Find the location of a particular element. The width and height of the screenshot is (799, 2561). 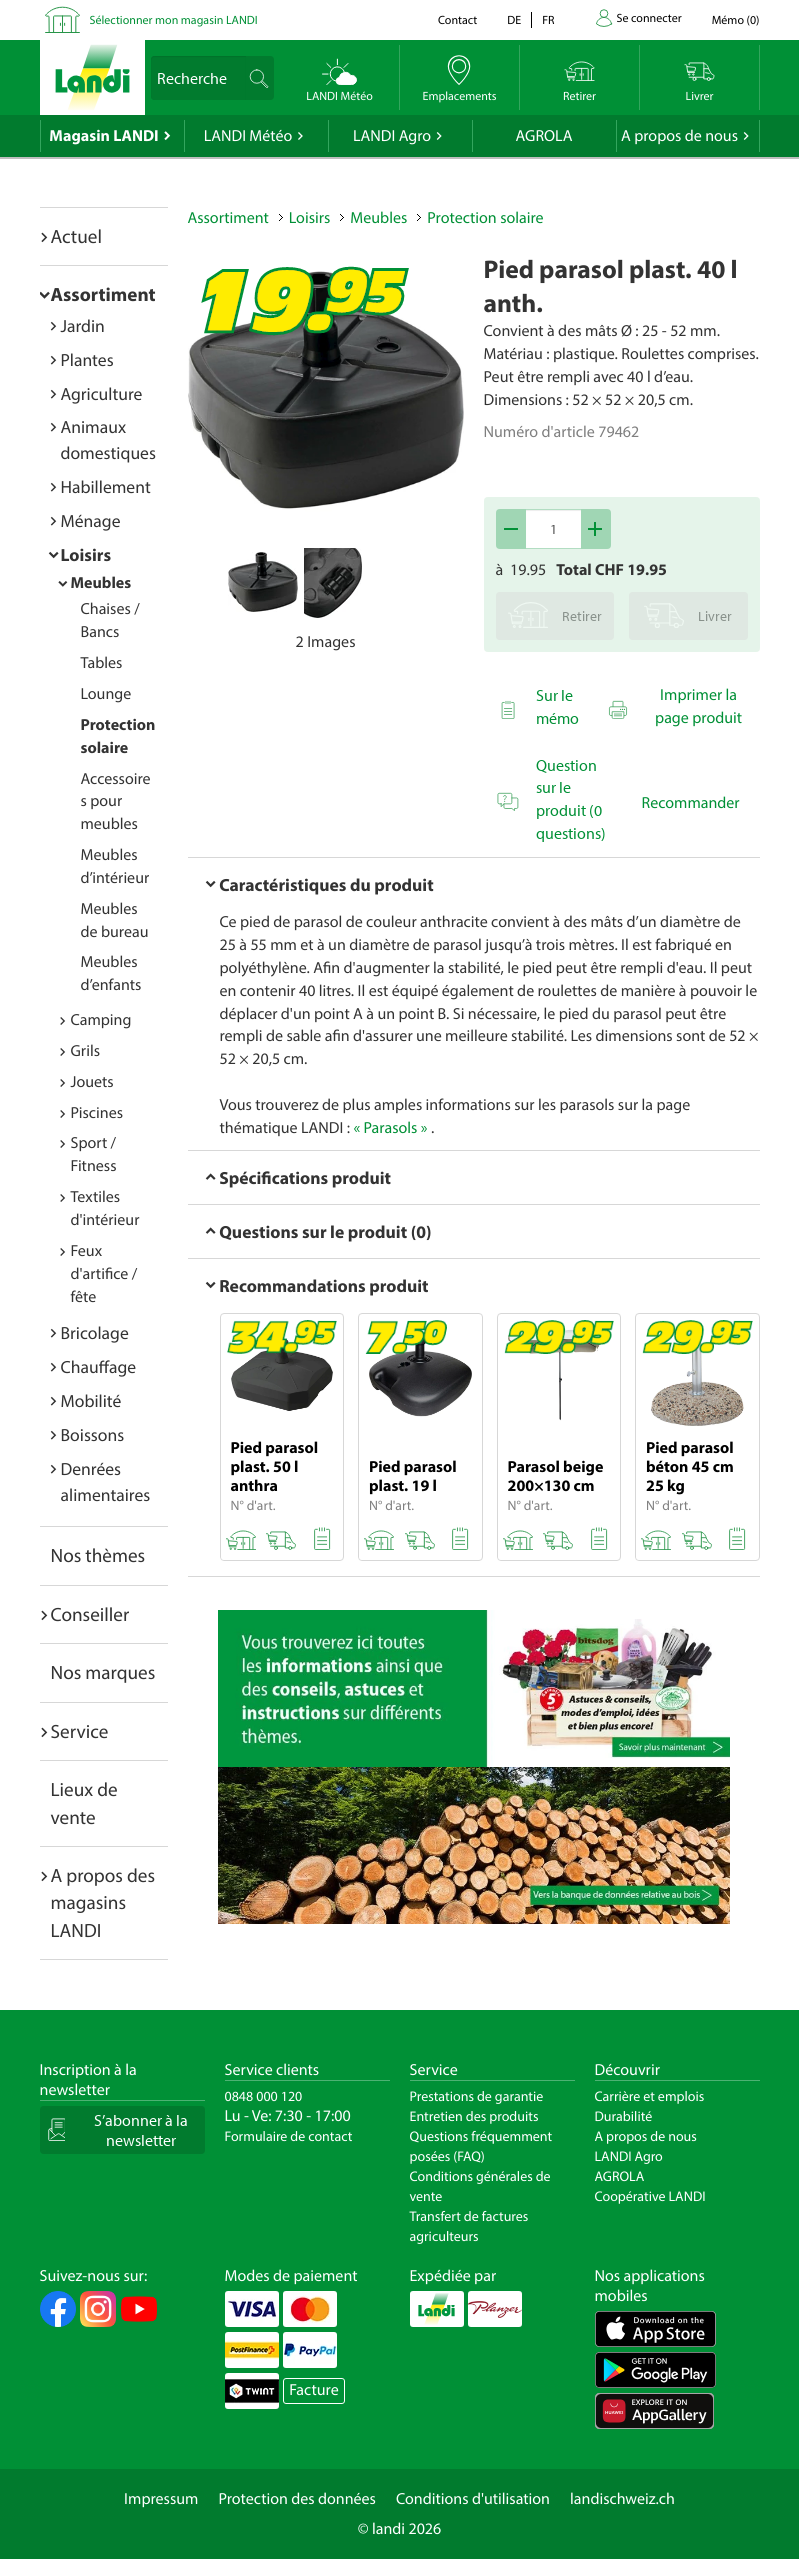

Nos marques is located at coordinates (103, 1672).